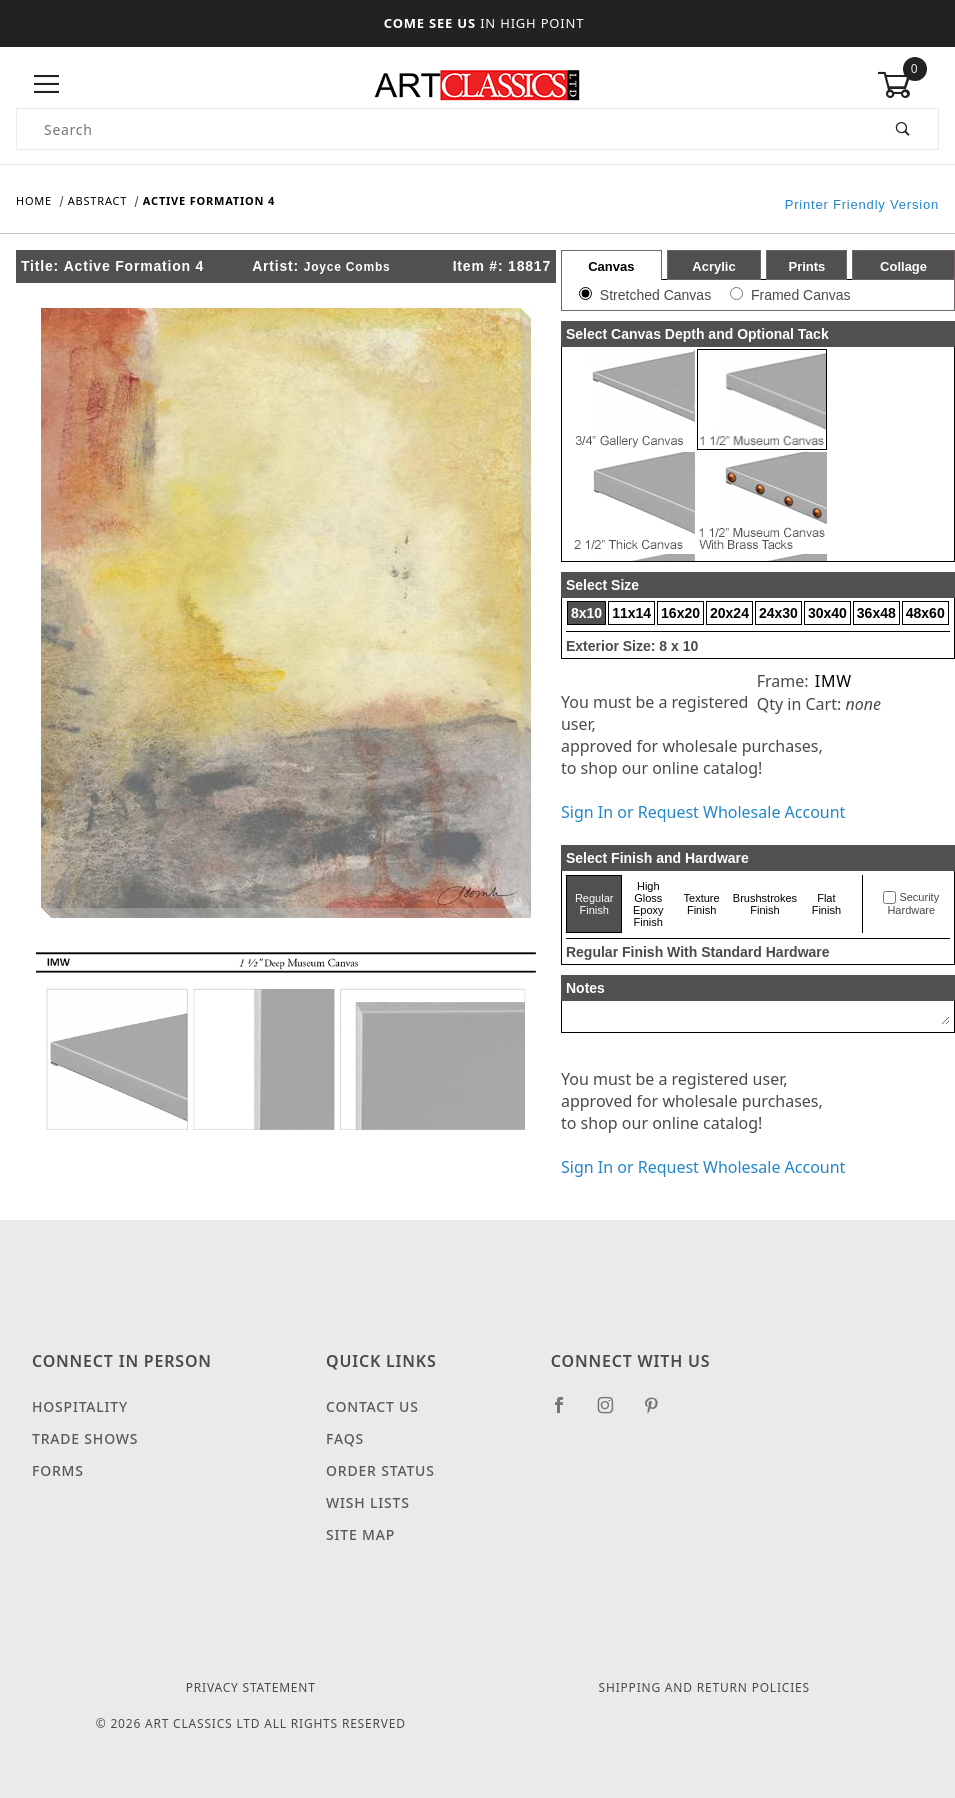 This screenshot has height=1798, width=955. I want to click on Joyce Combs, so click(347, 267).